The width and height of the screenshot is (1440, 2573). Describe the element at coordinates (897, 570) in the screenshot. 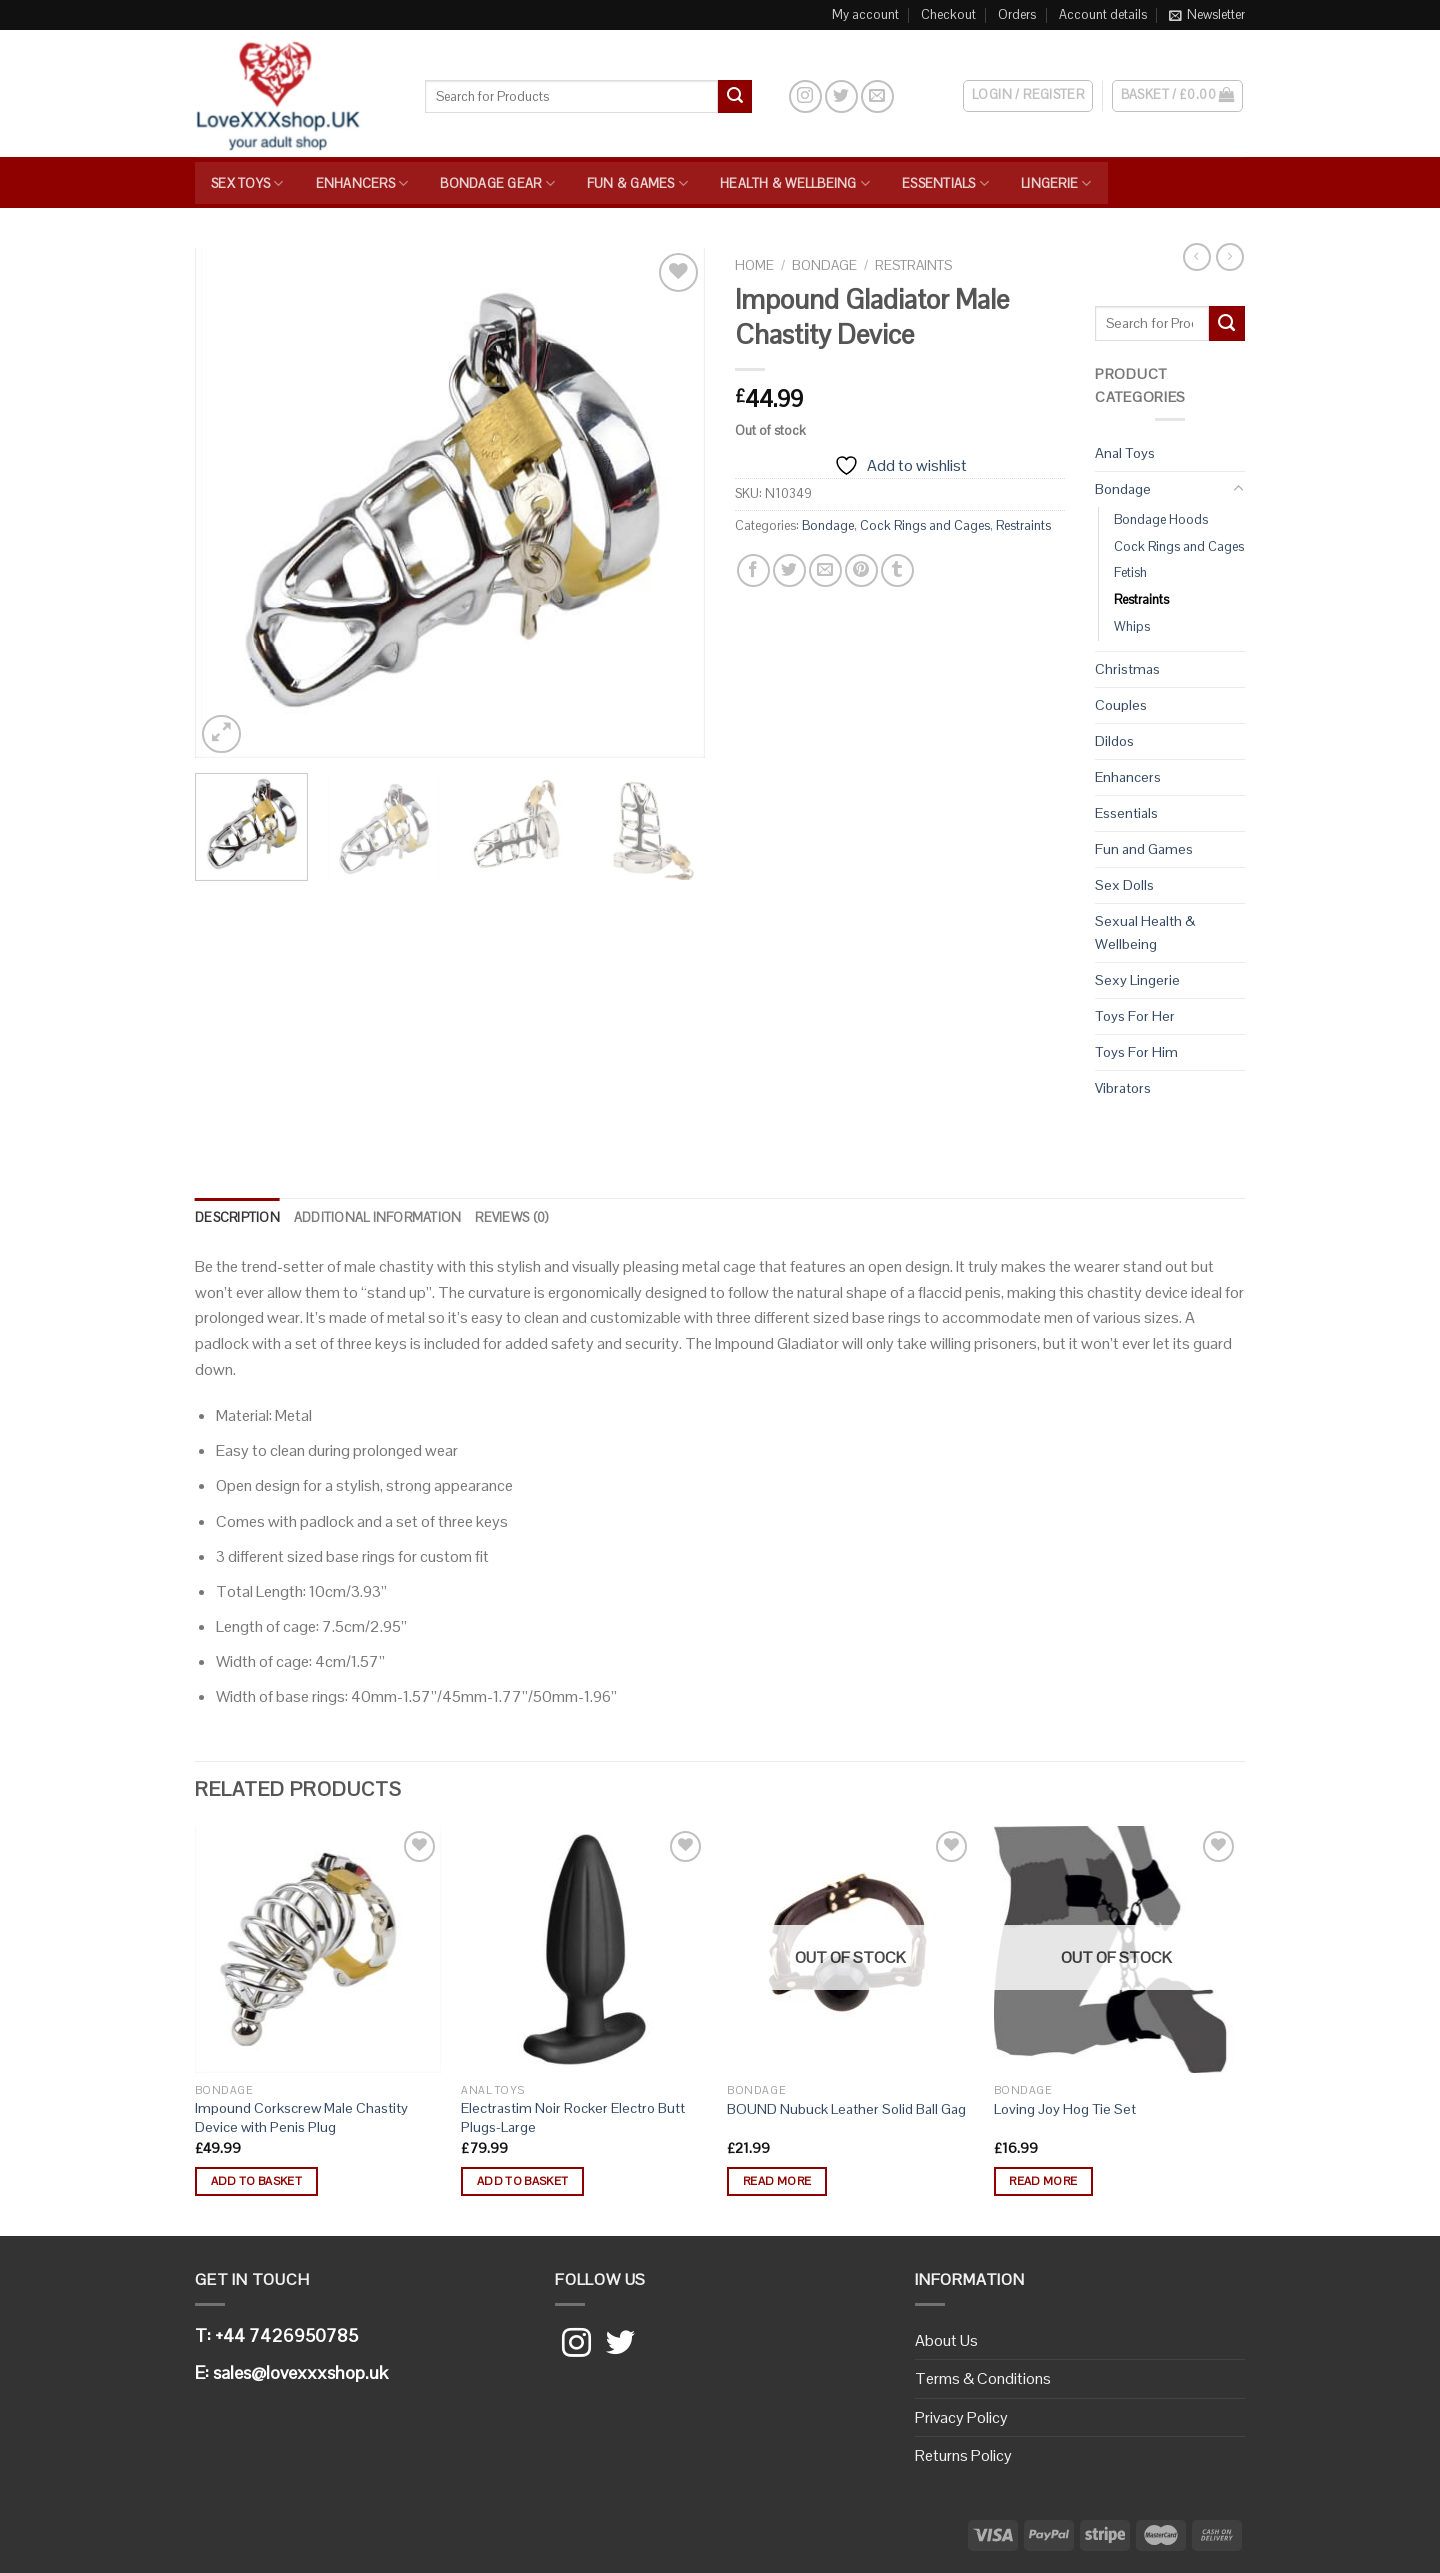

I see `[Share on Tumblr]` at that location.